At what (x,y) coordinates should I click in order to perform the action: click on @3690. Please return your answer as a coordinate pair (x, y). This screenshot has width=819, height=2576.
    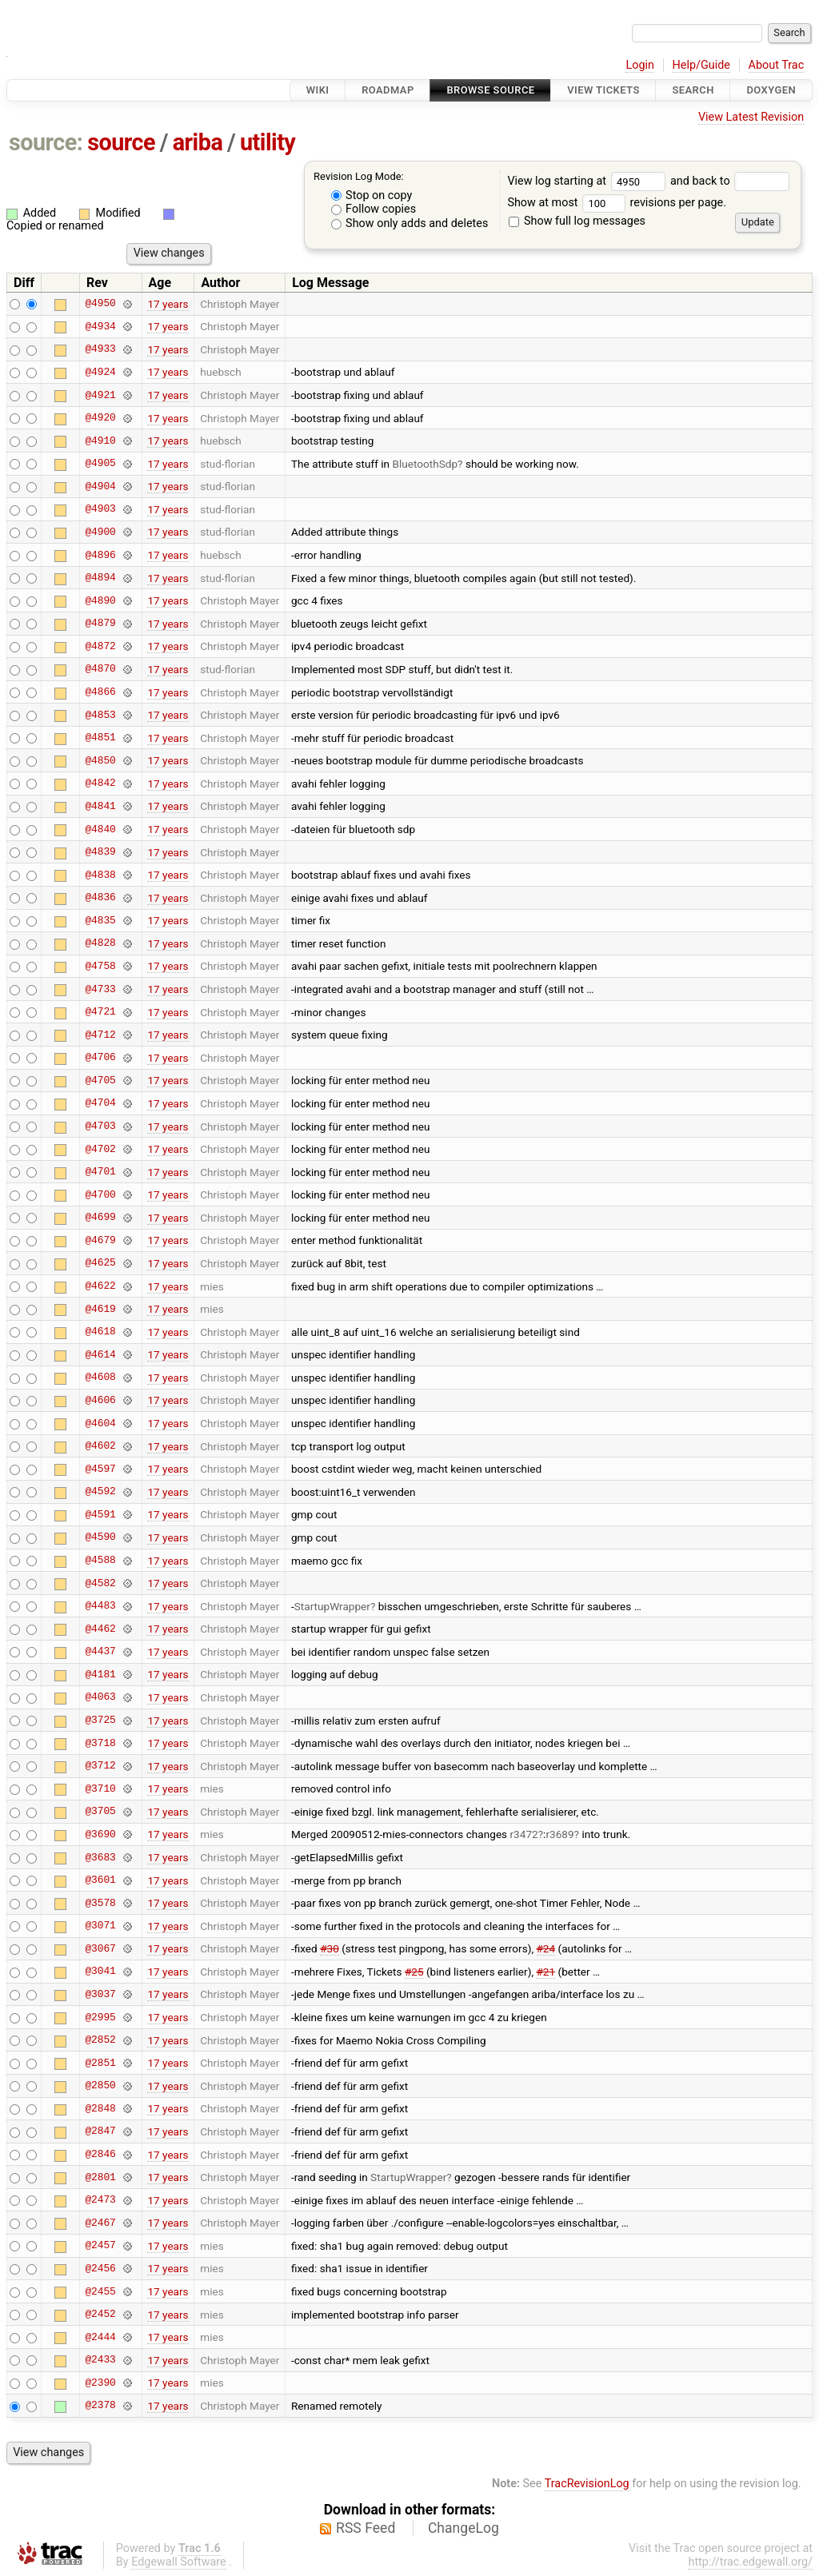
    Looking at the image, I should click on (100, 1834).